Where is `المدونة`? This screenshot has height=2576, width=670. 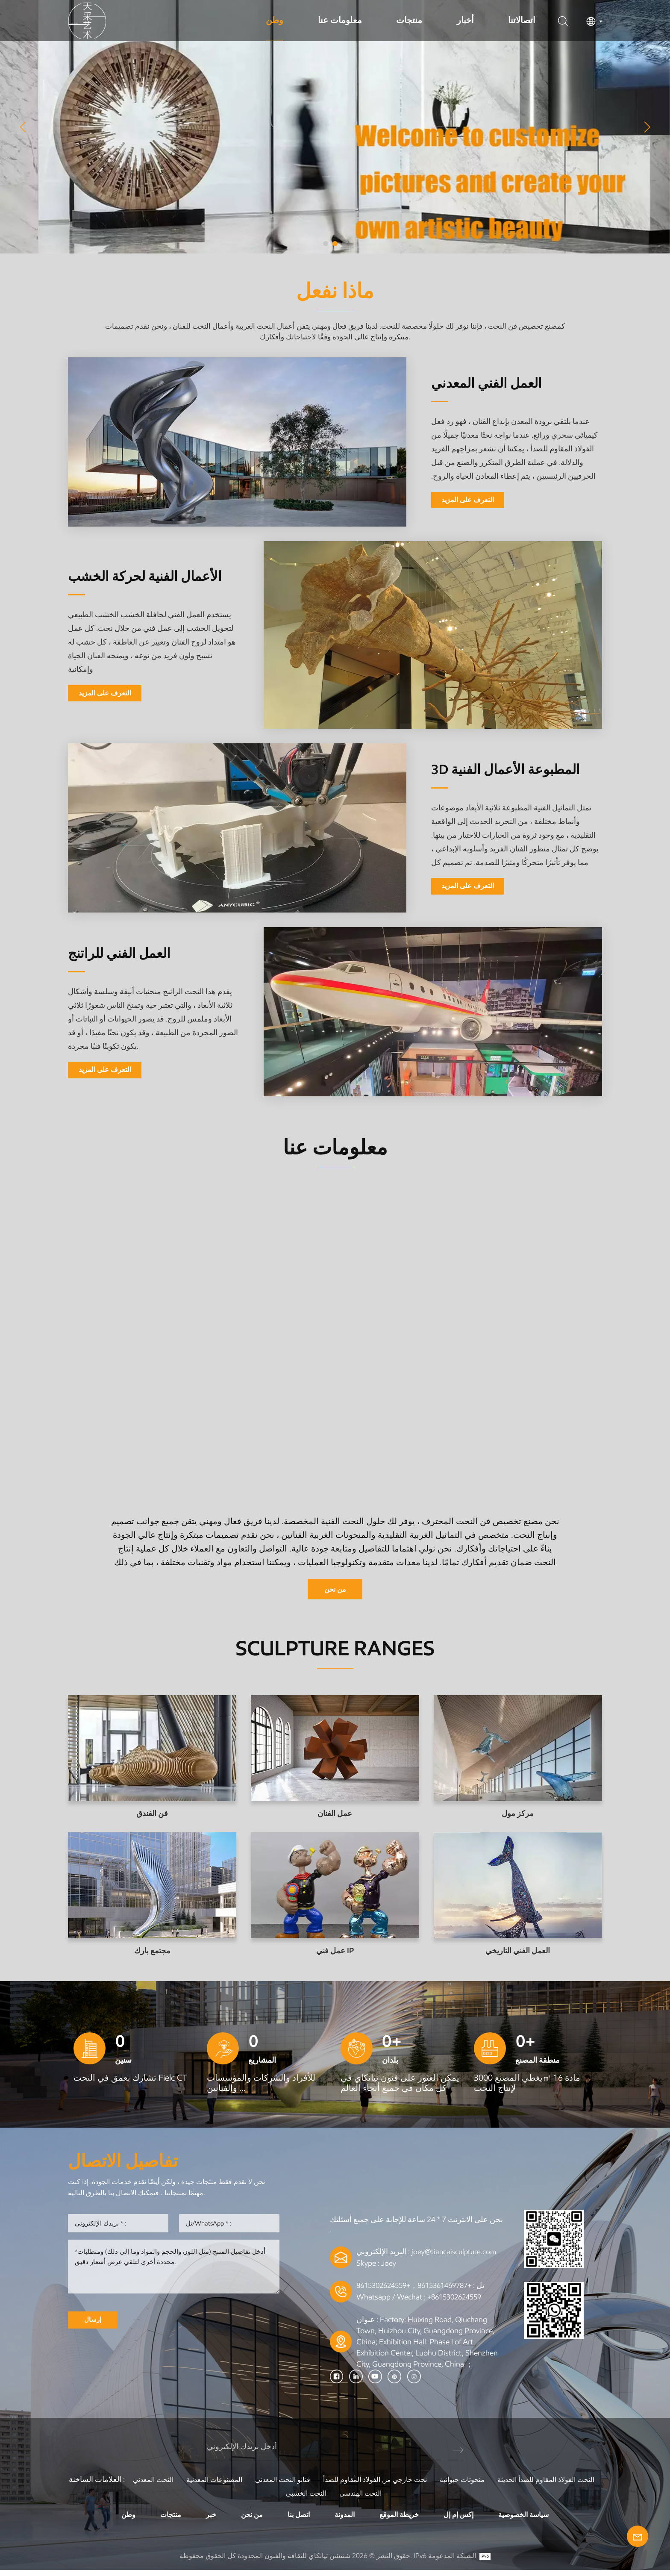
المدونة is located at coordinates (343, 2519).